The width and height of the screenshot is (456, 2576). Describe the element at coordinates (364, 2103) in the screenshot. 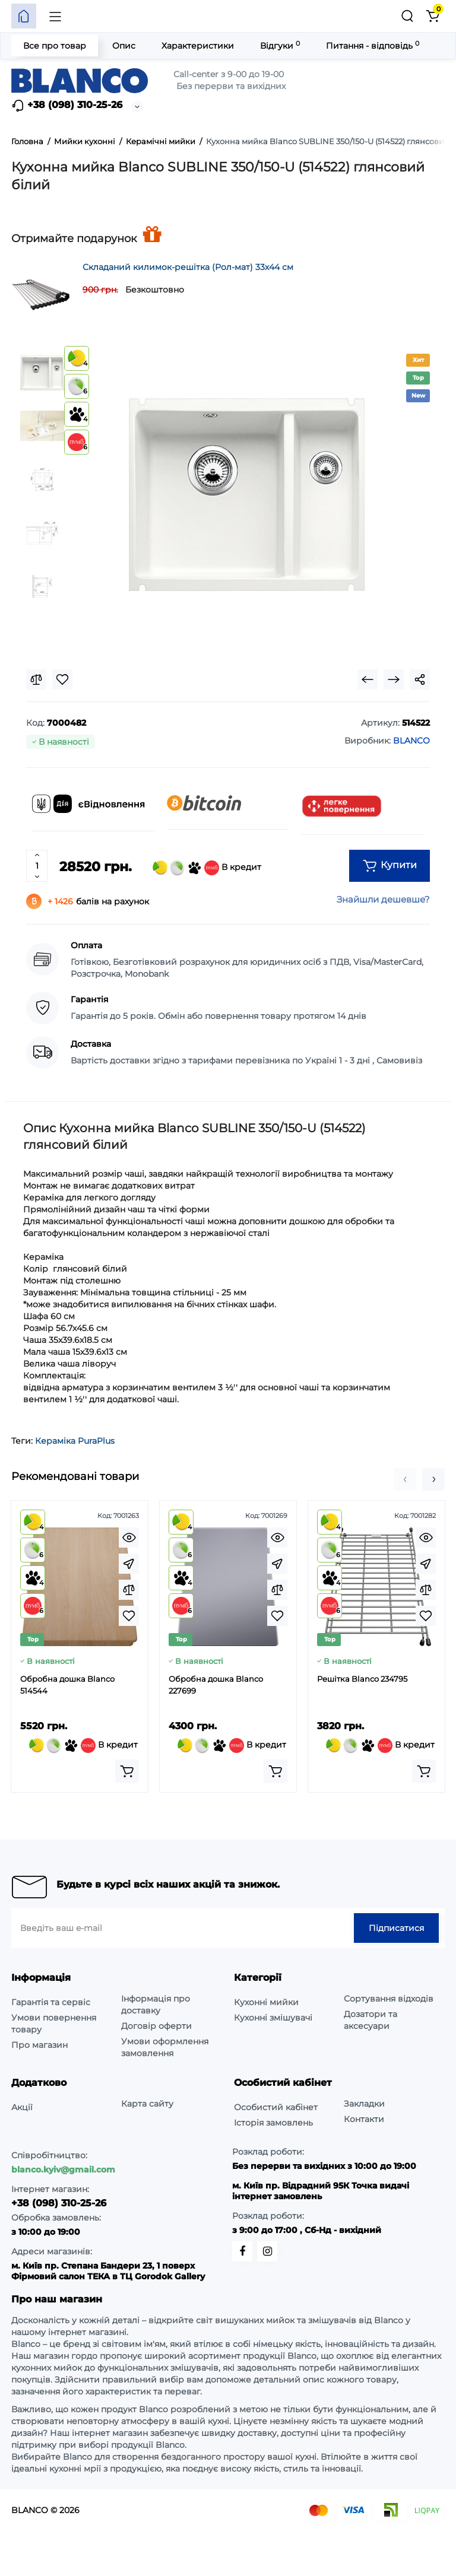

I see `Закладки` at that location.